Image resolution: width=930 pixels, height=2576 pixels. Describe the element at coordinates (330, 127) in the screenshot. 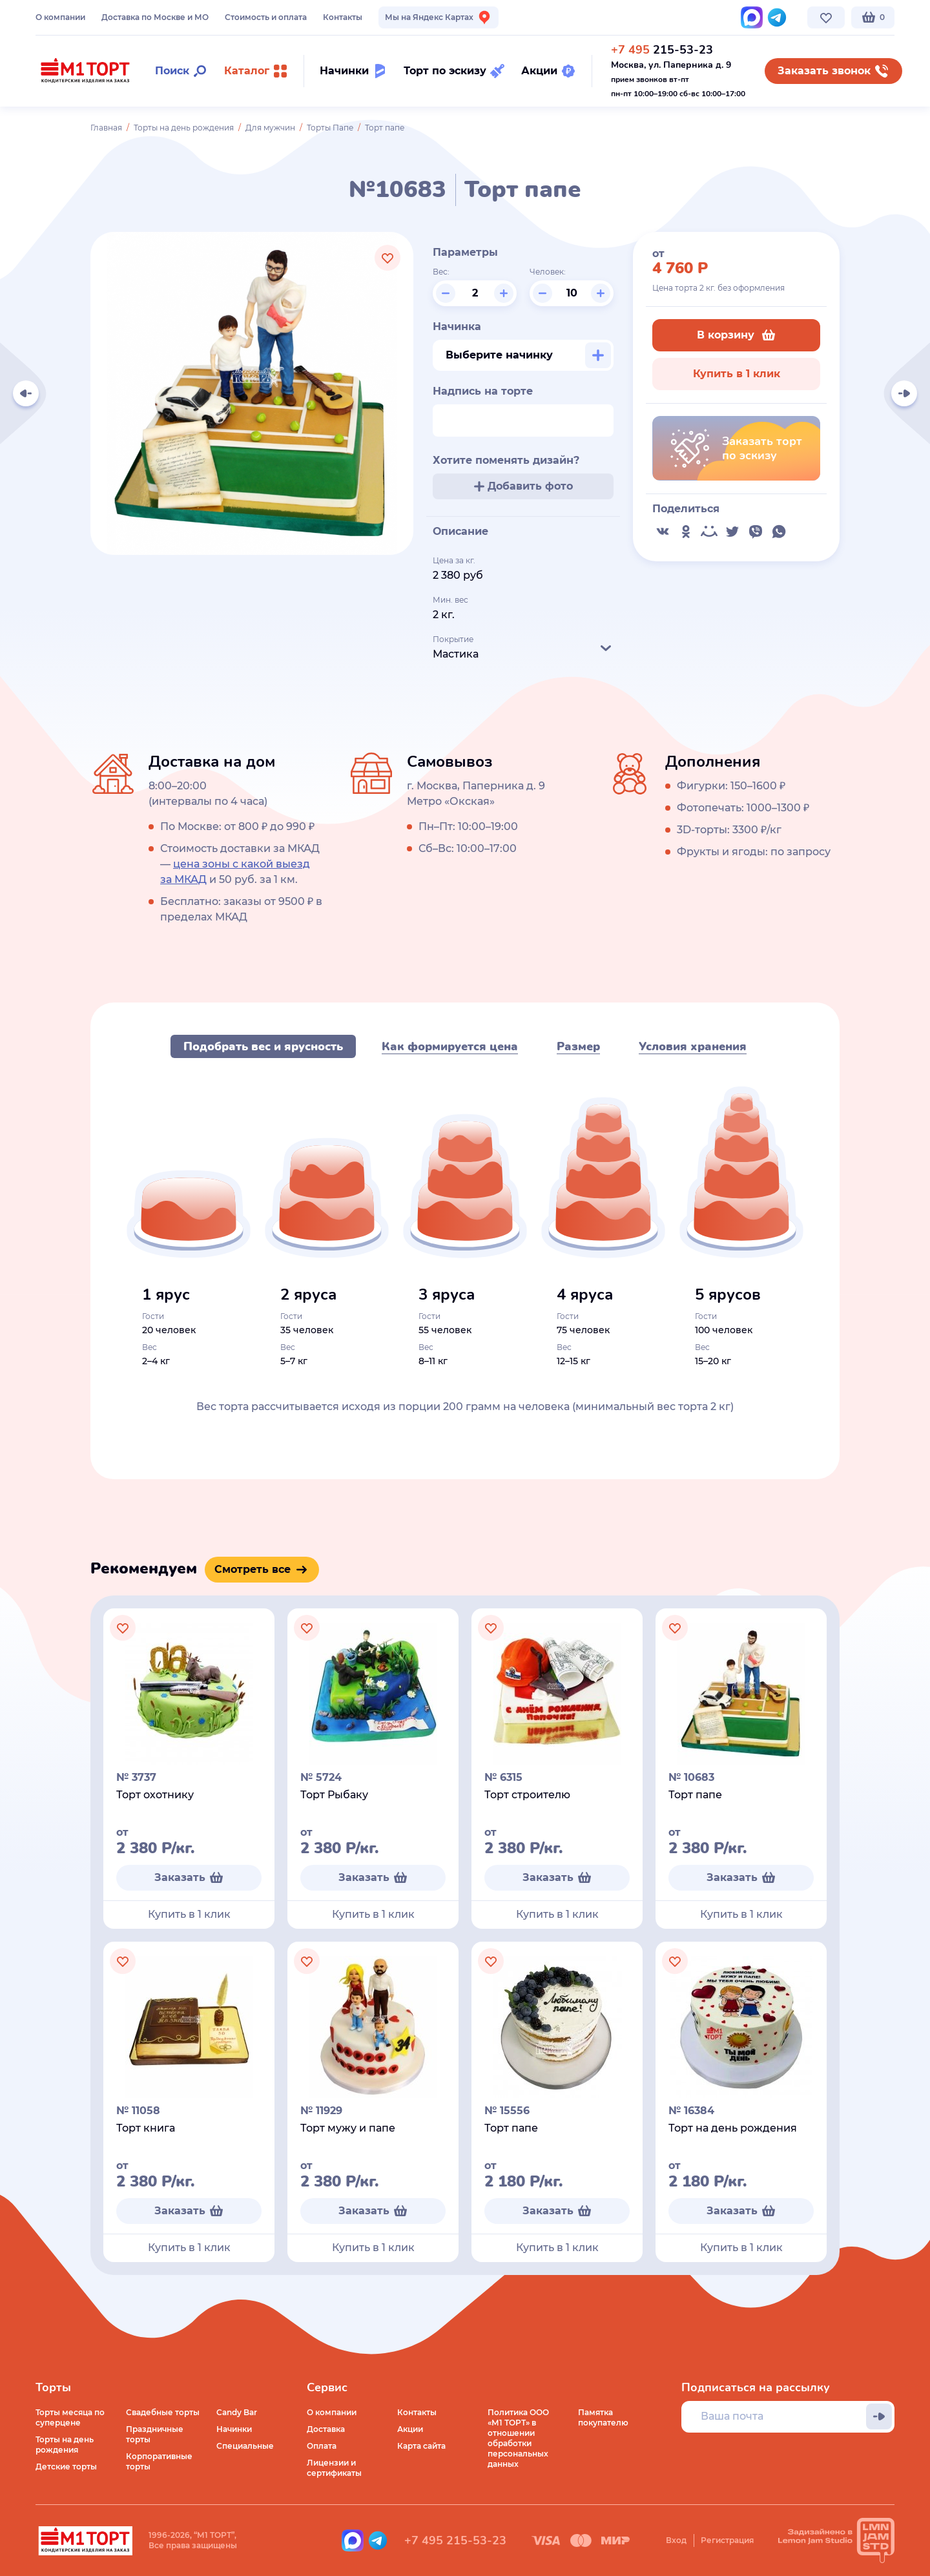

I see `Торты Папе` at that location.